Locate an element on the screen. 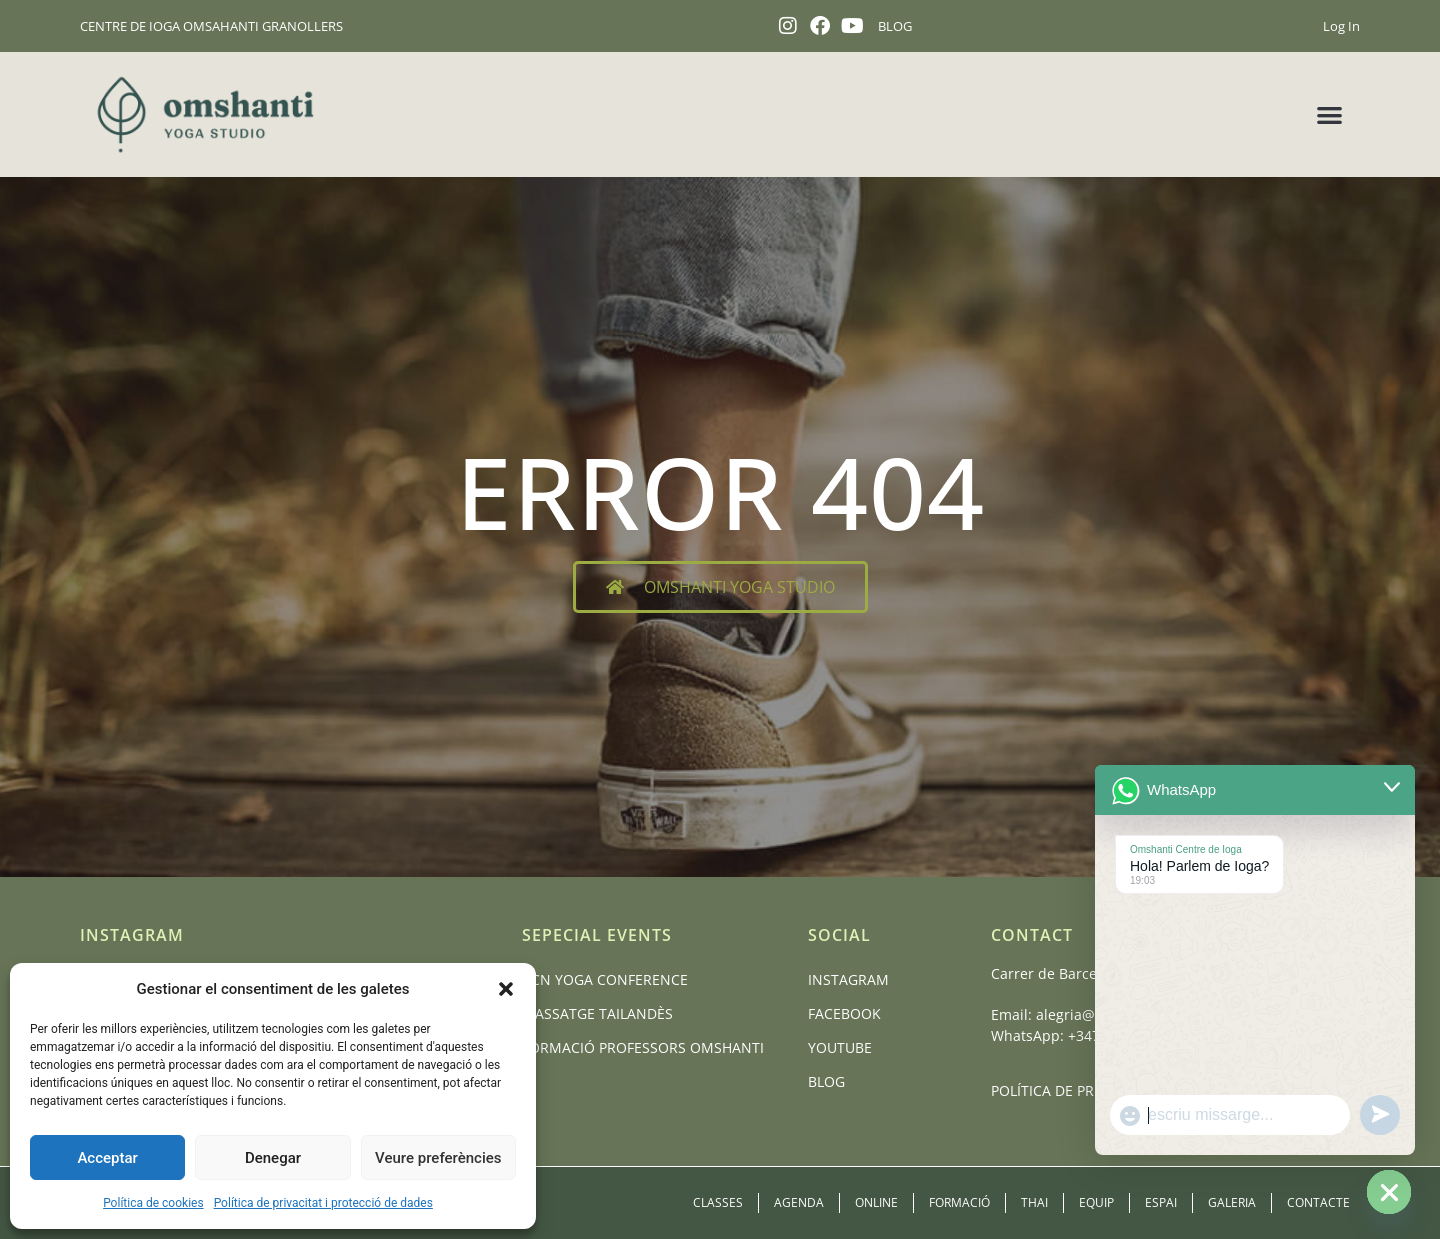  Log In is located at coordinates (1341, 26).